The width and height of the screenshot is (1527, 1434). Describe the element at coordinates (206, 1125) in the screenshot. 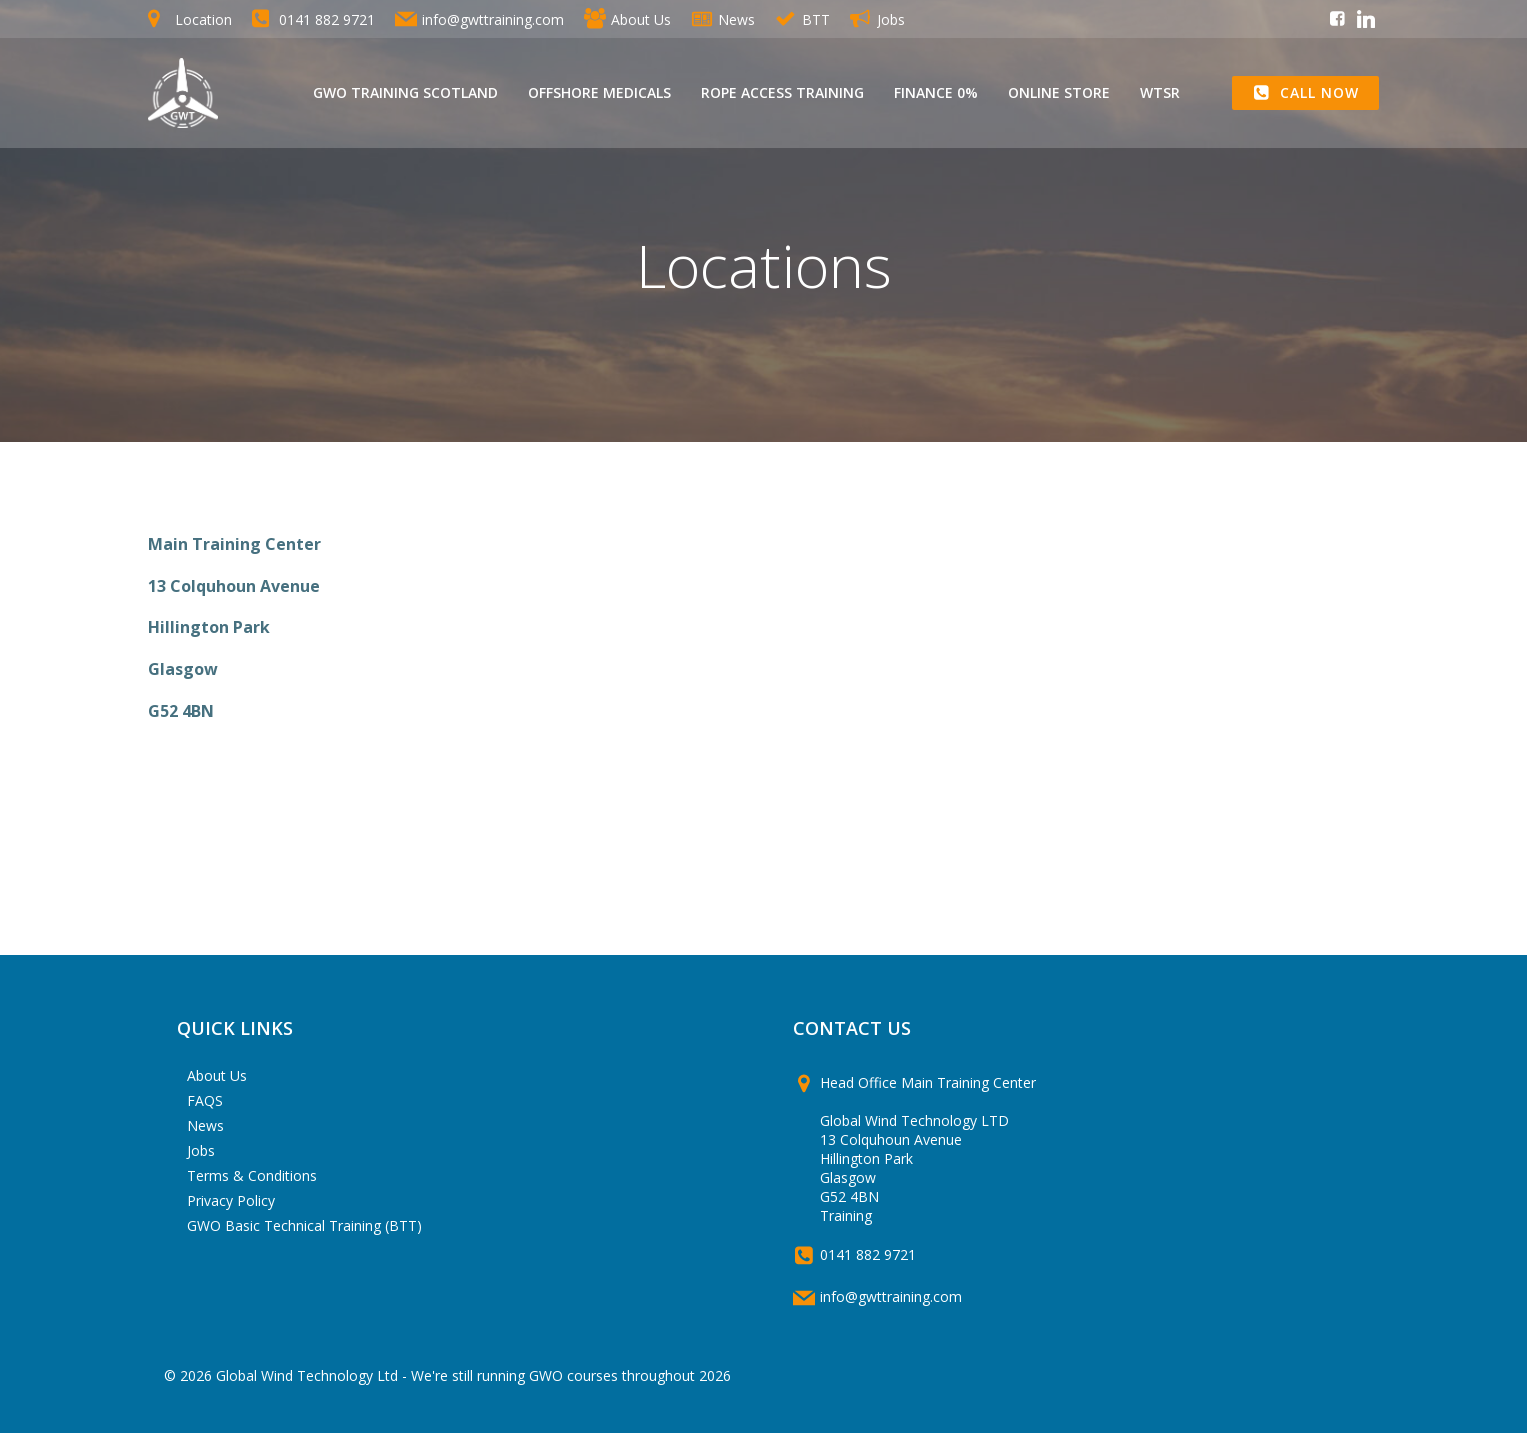

I see `News` at that location.